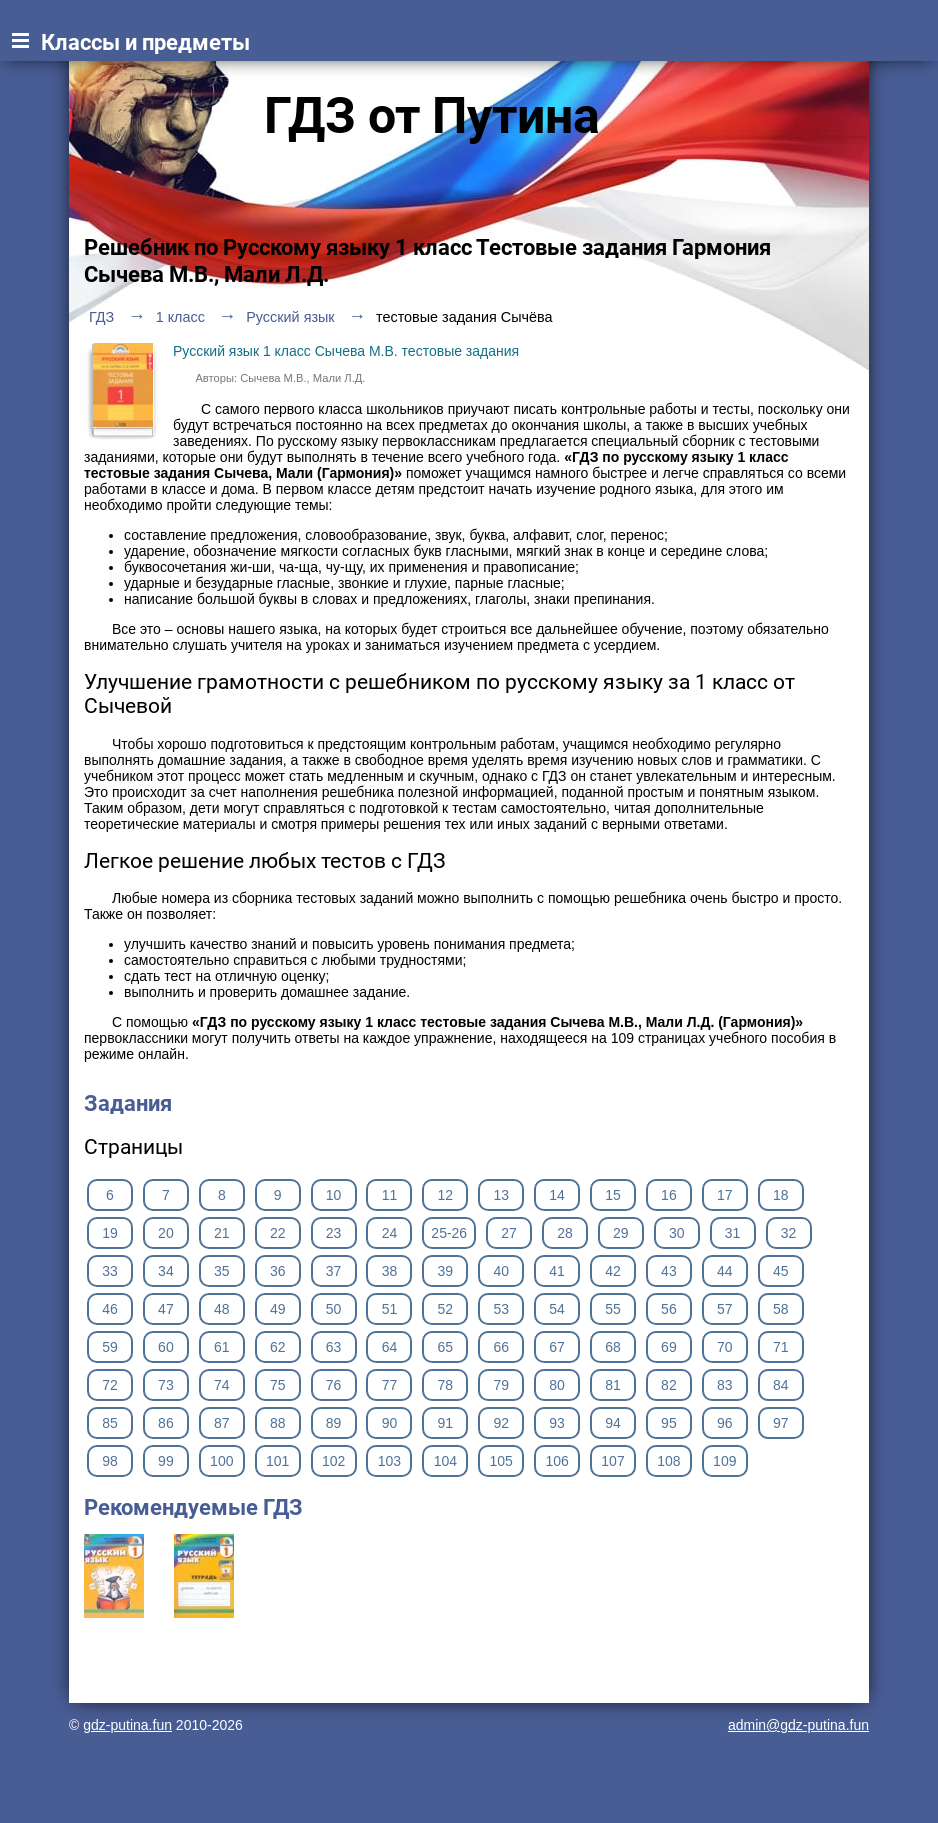 Image resolution: width=938 pixels, height=1823 pixels. What do you see at coordinates (166, 1347) in the screenshot?
I see `60` at bounding box center [166, 1347].